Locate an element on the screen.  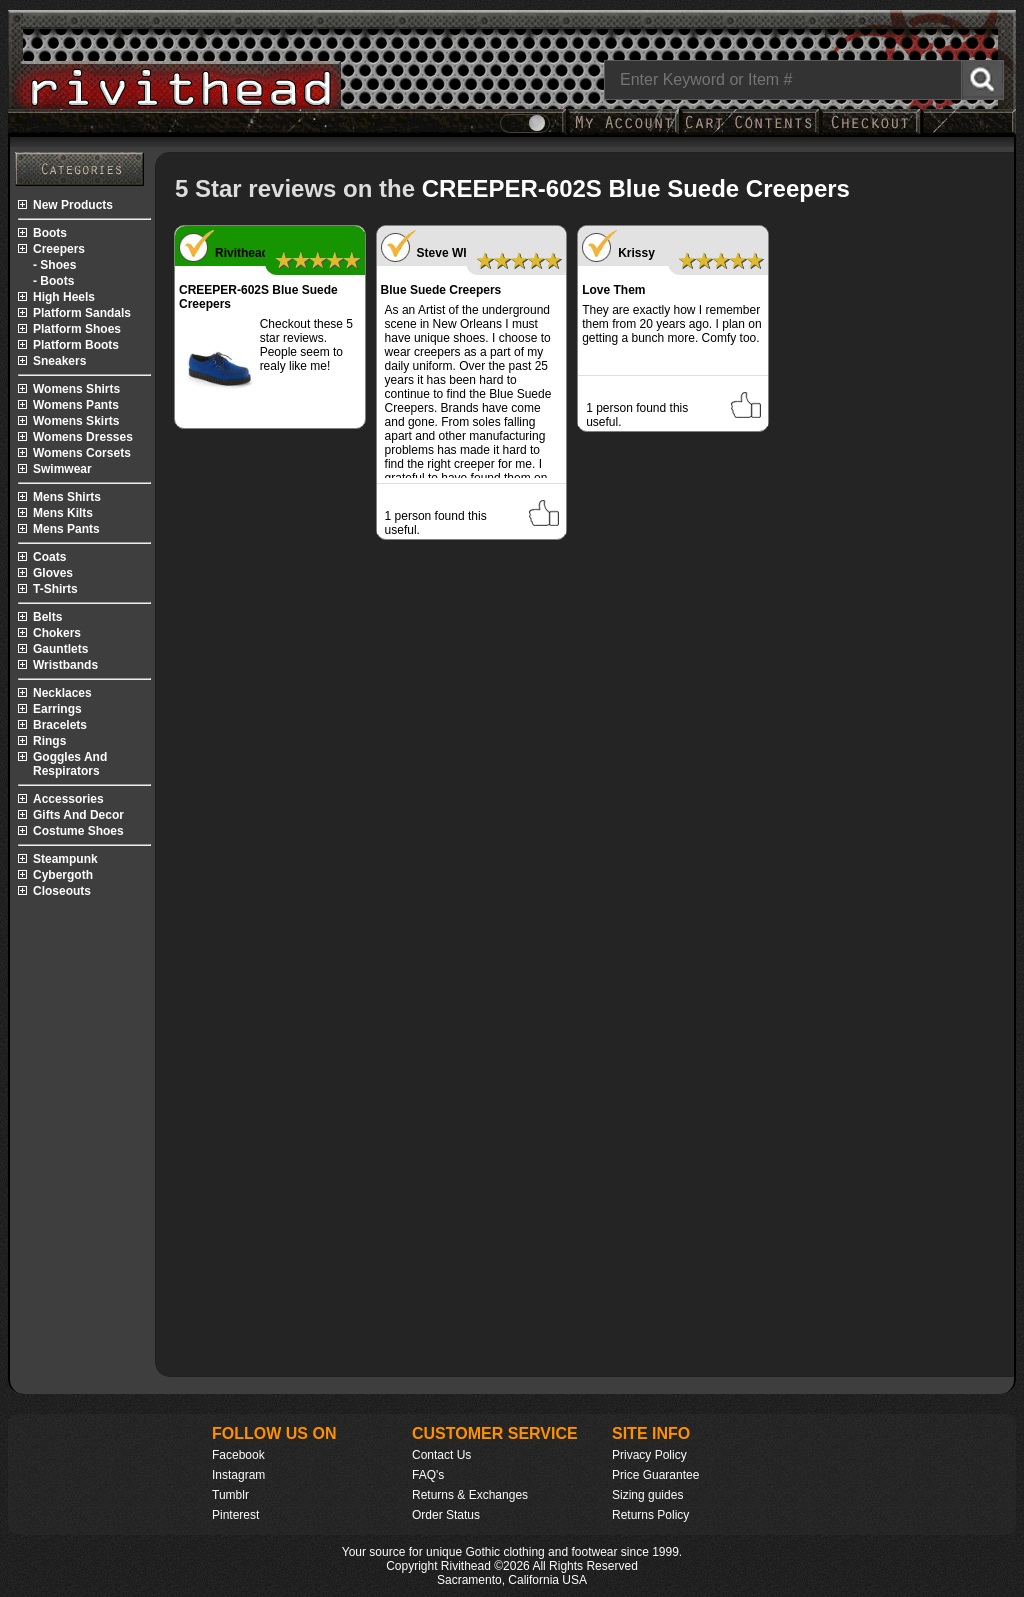
cybergoth is located at coordinates (63, 875).